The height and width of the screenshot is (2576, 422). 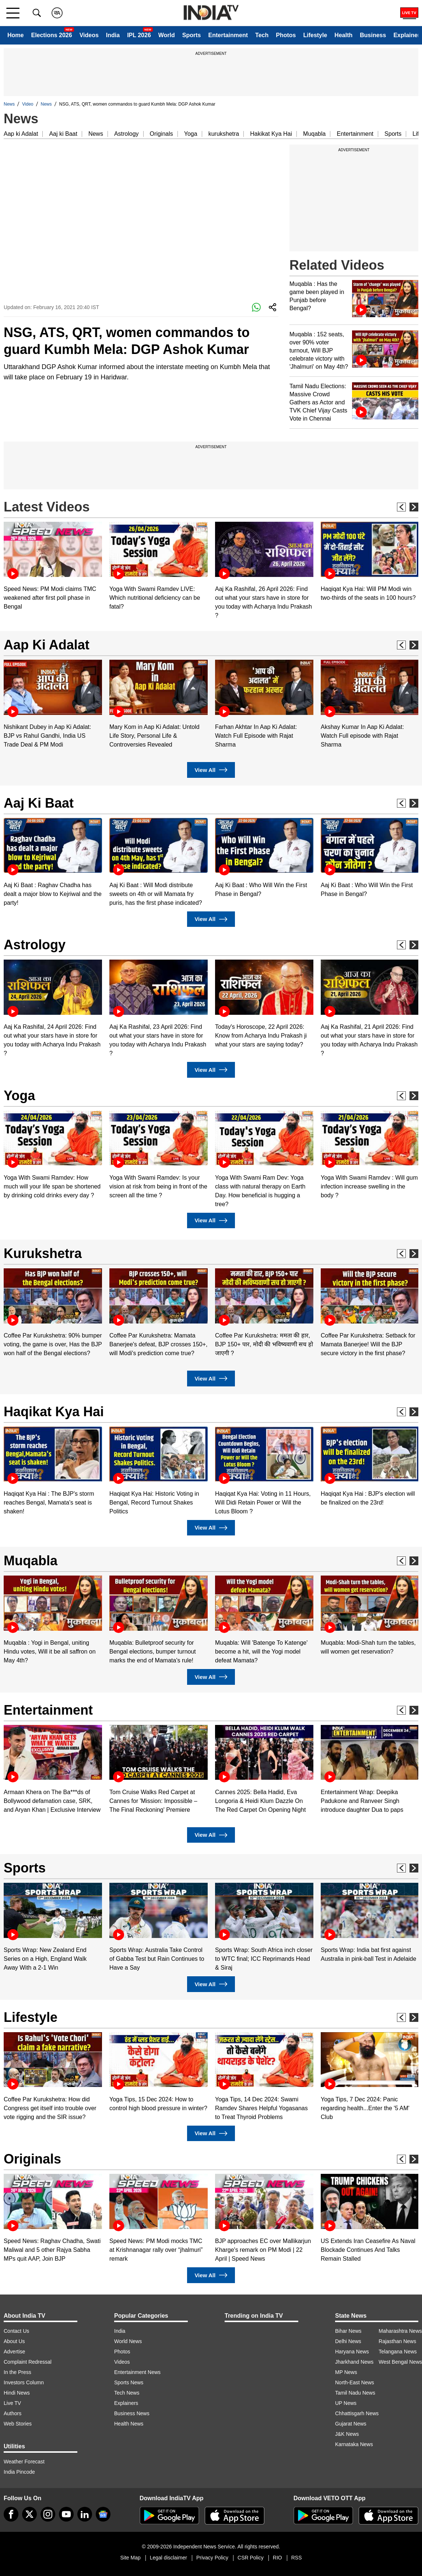 What do you see at coordinates (130, 2558) in the screenshot?
I see `Site Map` at bounding box center [130, 2558].